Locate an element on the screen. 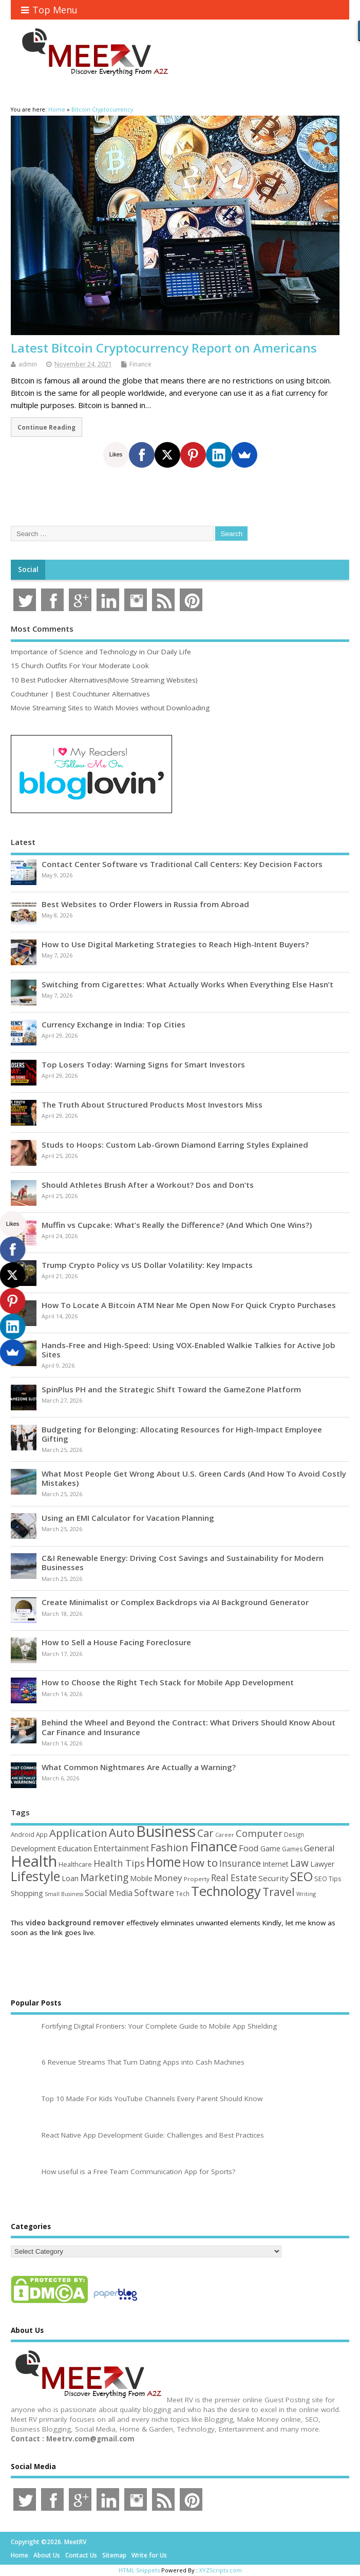 This screenshot has height=2576, width=360. 10 Best Putlocker Alternatives(Movie Streaming Websites) is located at coordinates (104, 680).